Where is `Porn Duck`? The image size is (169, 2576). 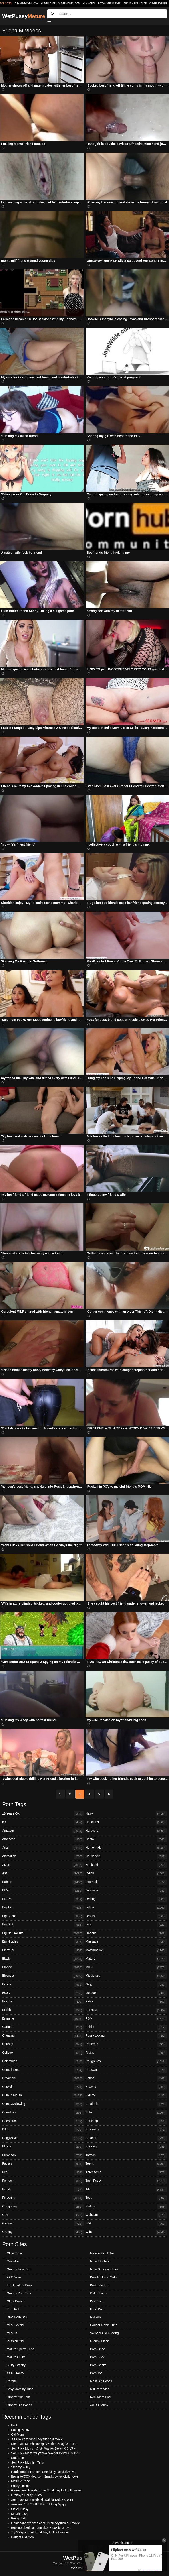
Porn Duck is located at coordinates (97, 2357).